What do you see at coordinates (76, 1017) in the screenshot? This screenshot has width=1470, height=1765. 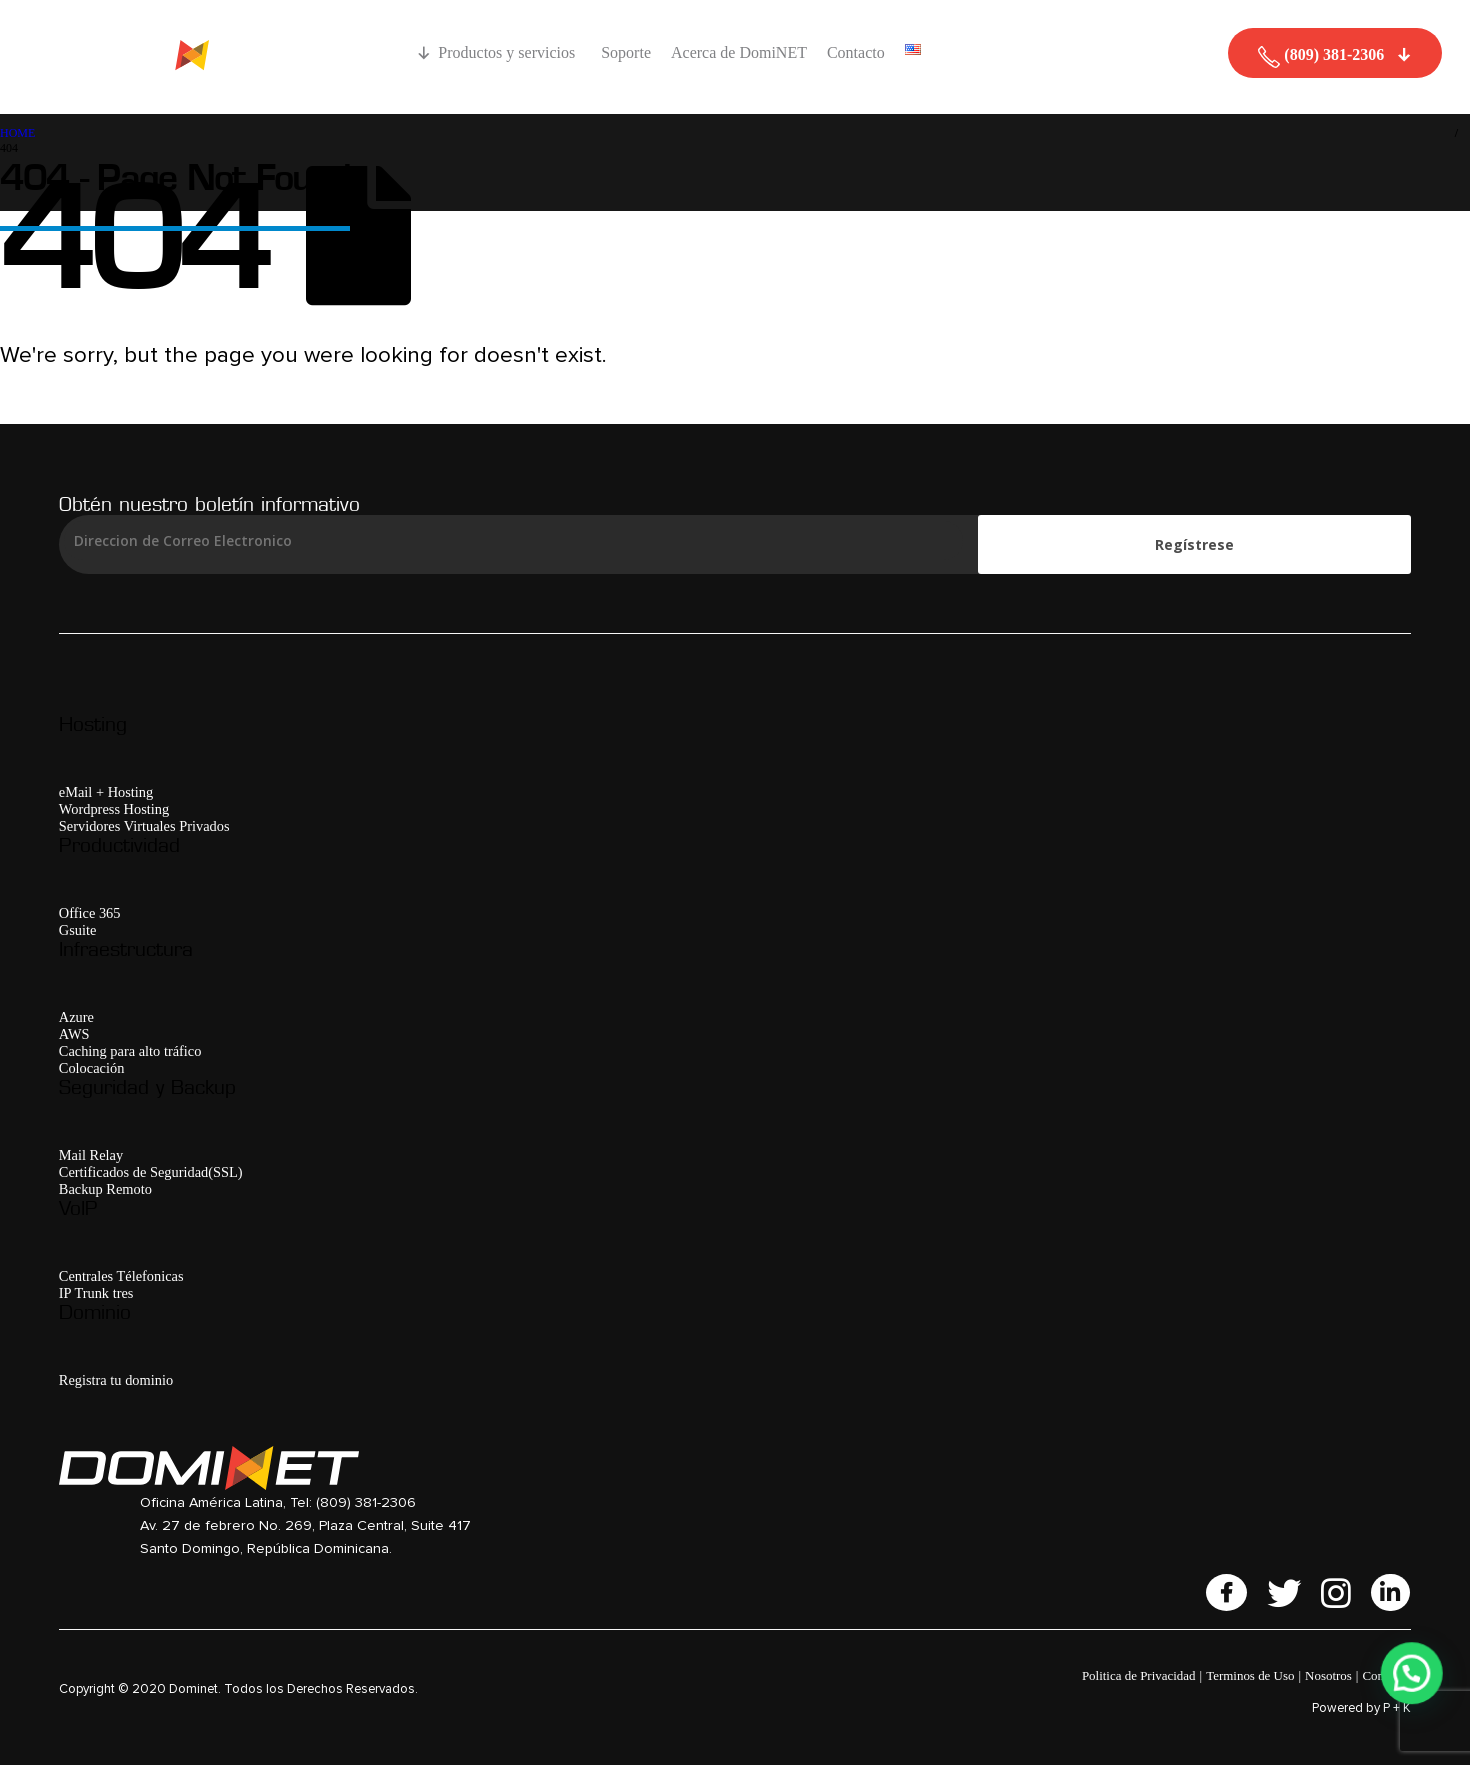 I see `Azure` at bounding box center [76, 1017].